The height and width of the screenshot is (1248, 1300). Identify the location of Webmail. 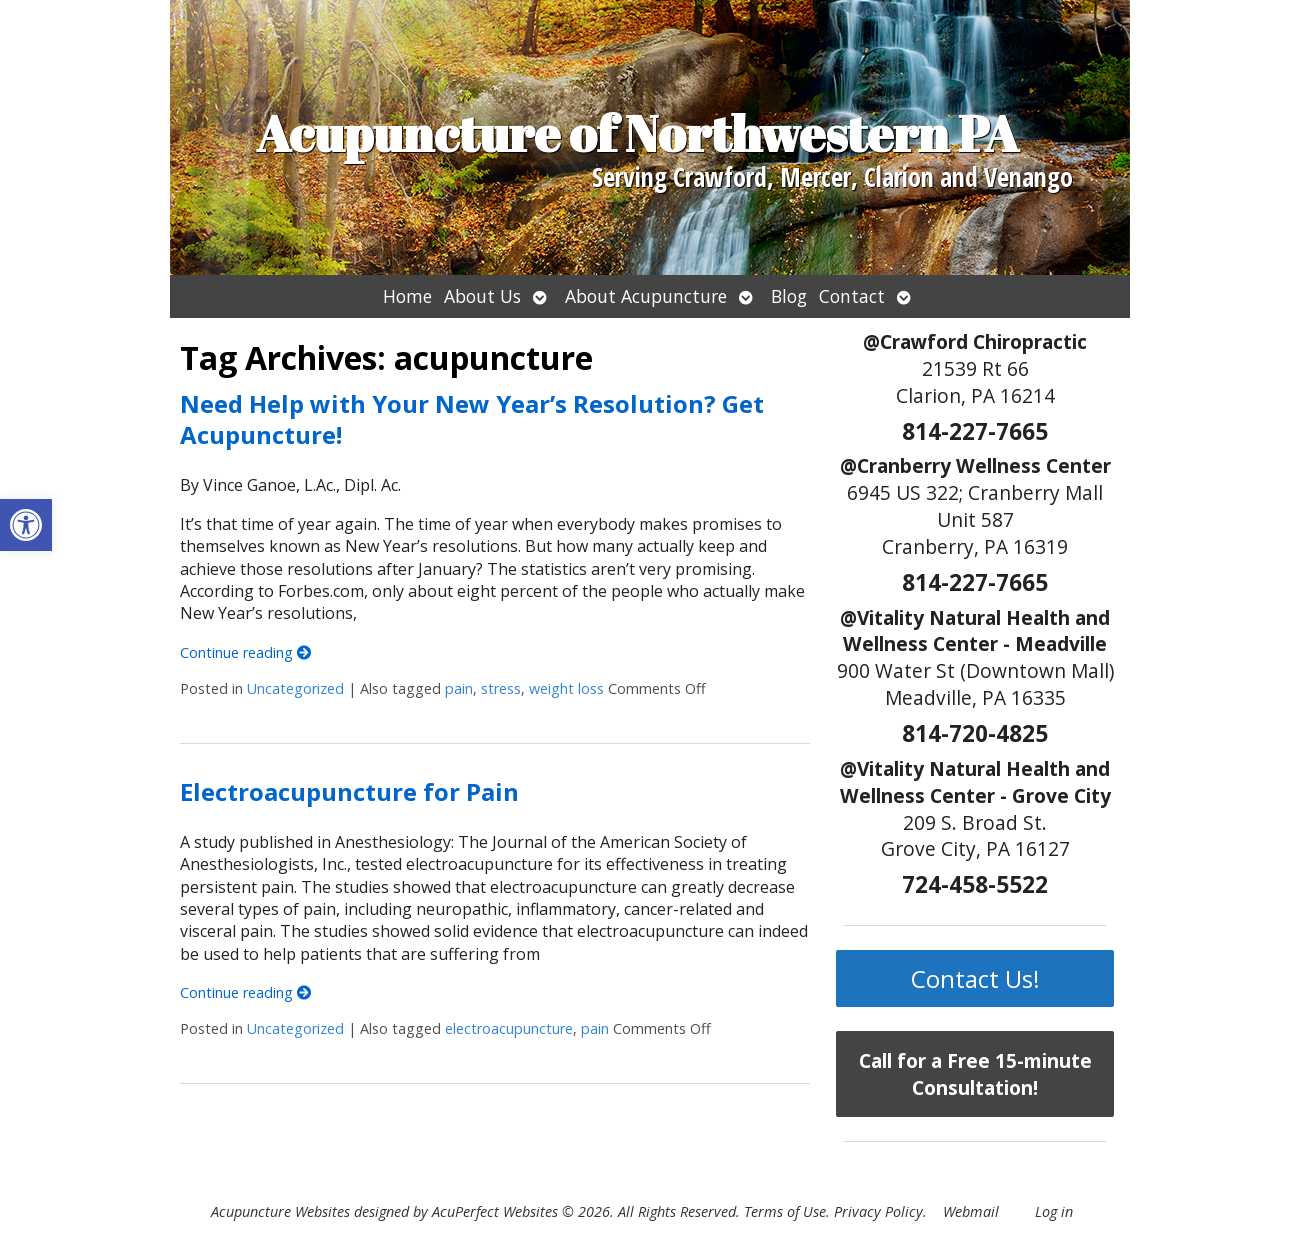
(971, 1211).